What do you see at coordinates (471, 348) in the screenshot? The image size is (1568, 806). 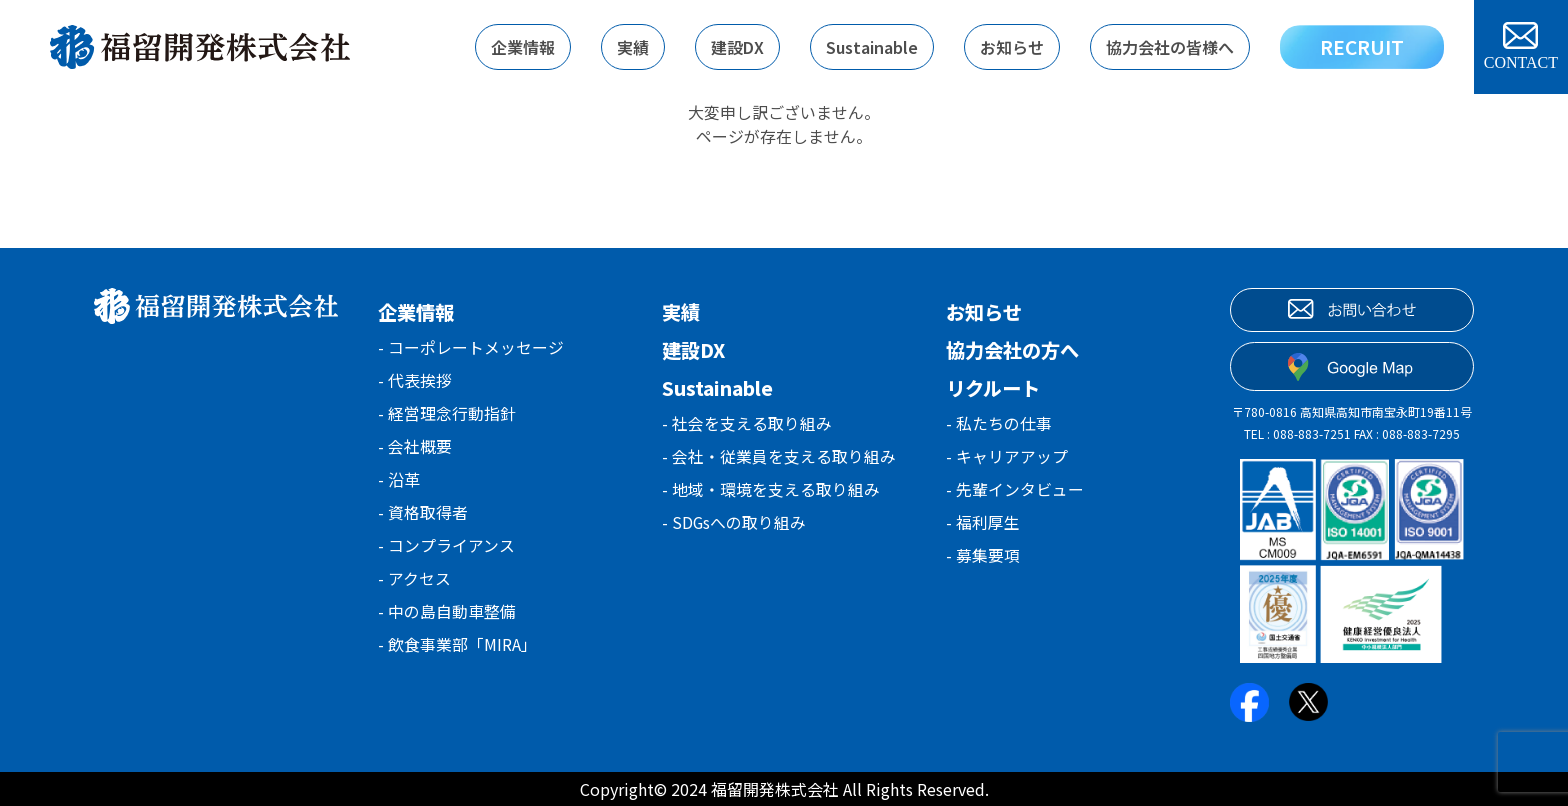 I see `- コーポレートメッセージ` at bounding box center [471, 348].